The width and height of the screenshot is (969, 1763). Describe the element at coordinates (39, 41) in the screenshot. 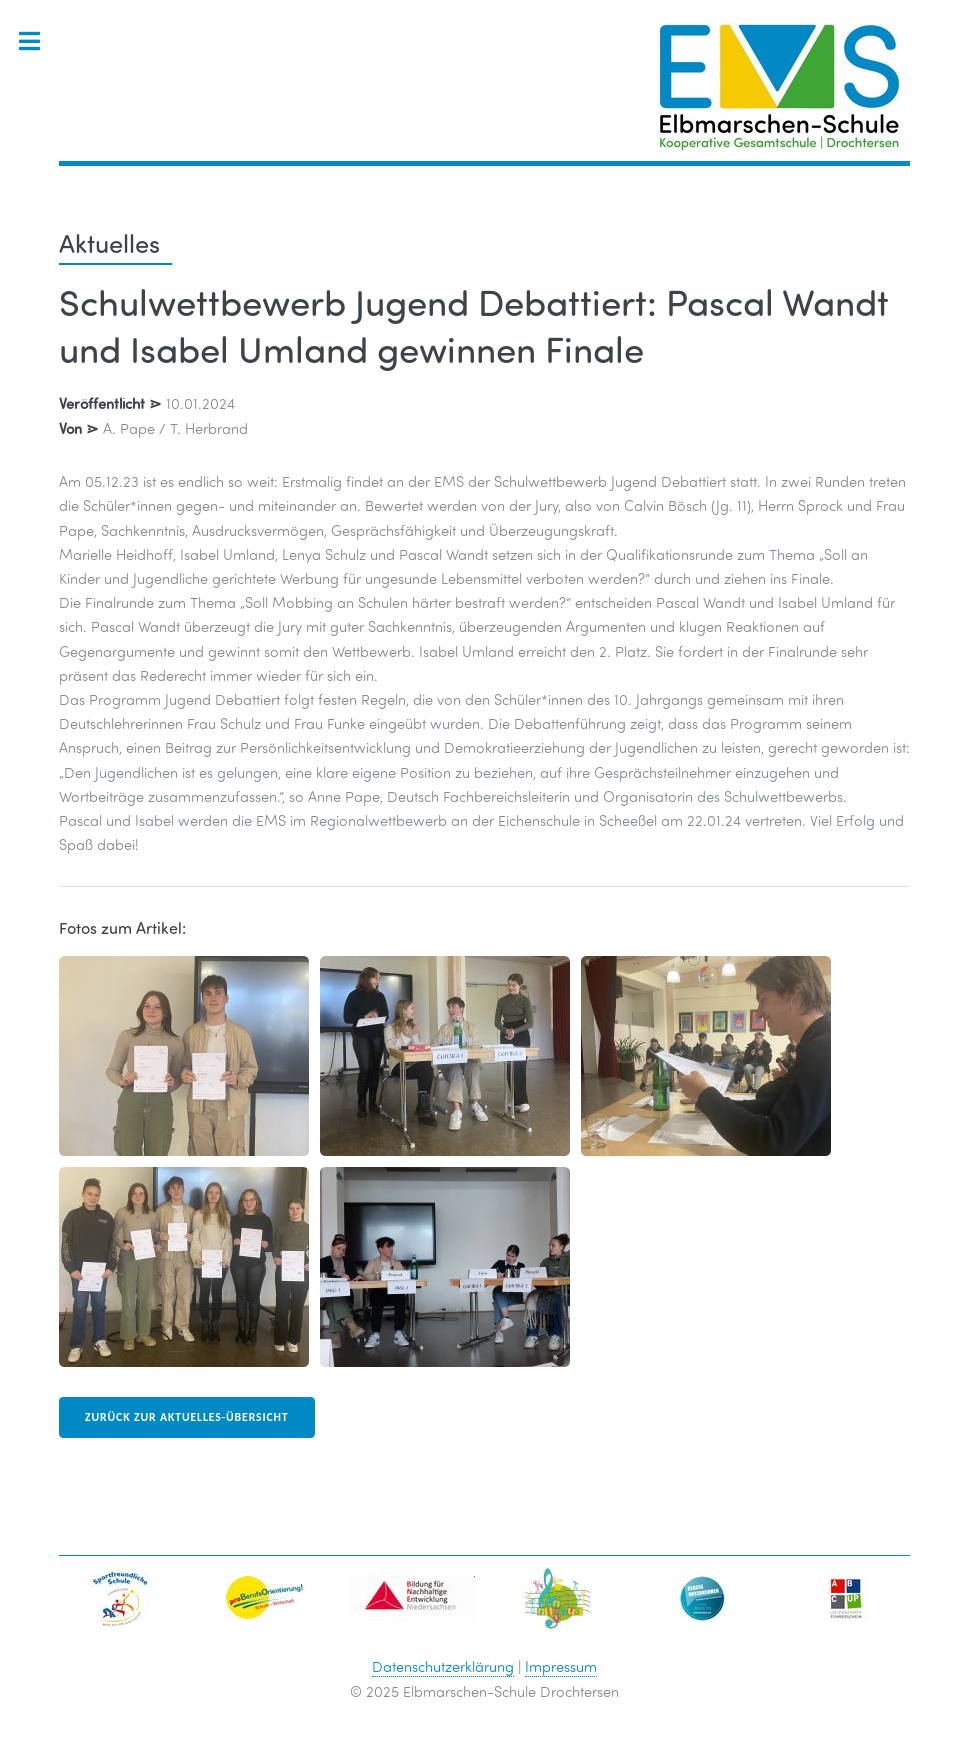

I see `Toggle` at that location.